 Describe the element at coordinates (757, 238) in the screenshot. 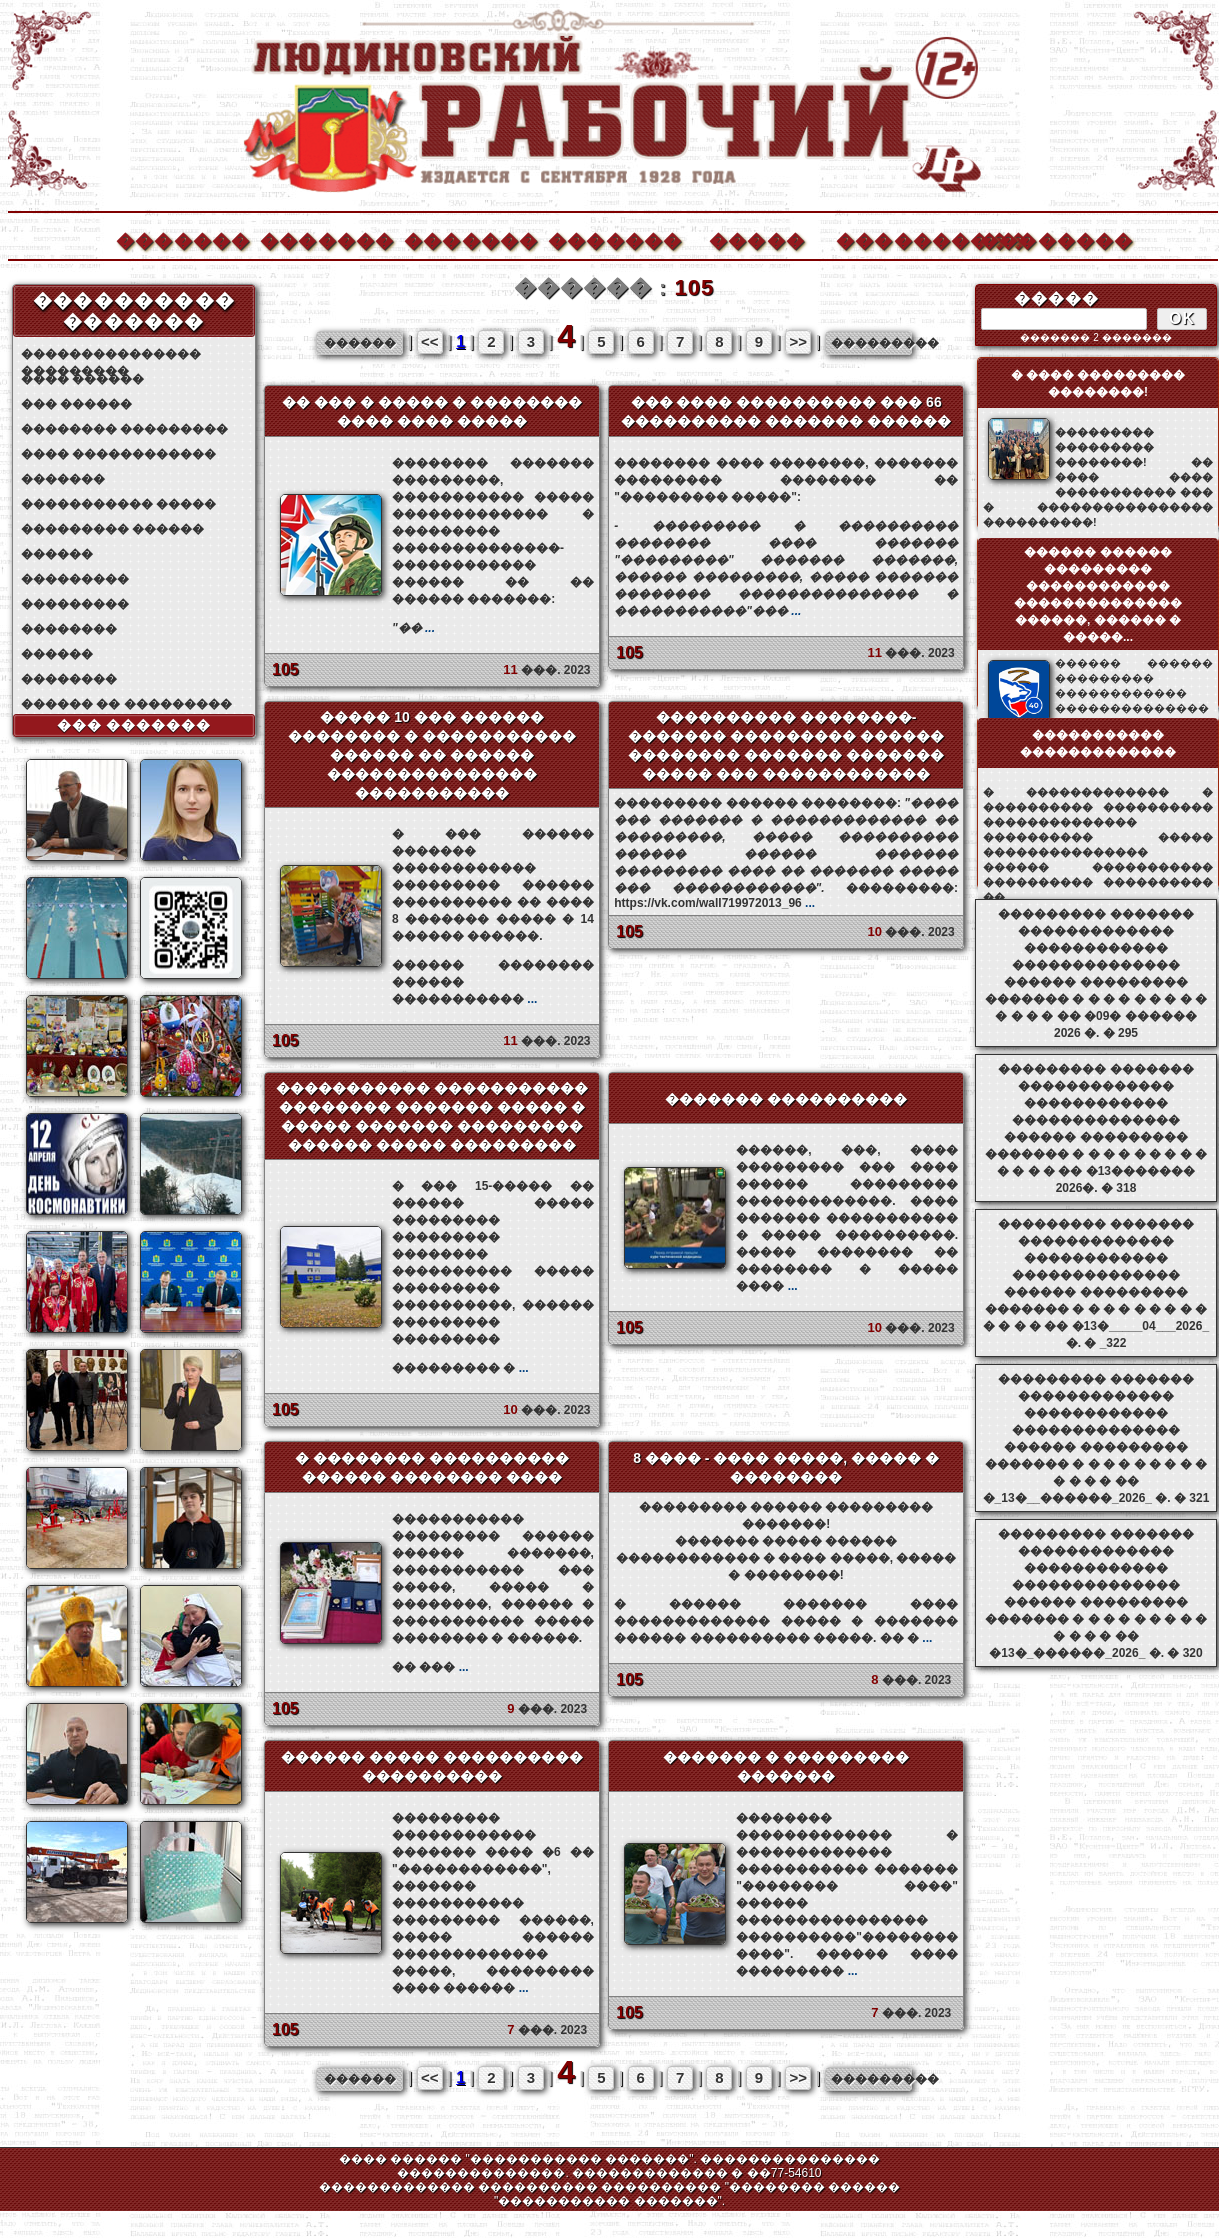

I see `�����` at that location.